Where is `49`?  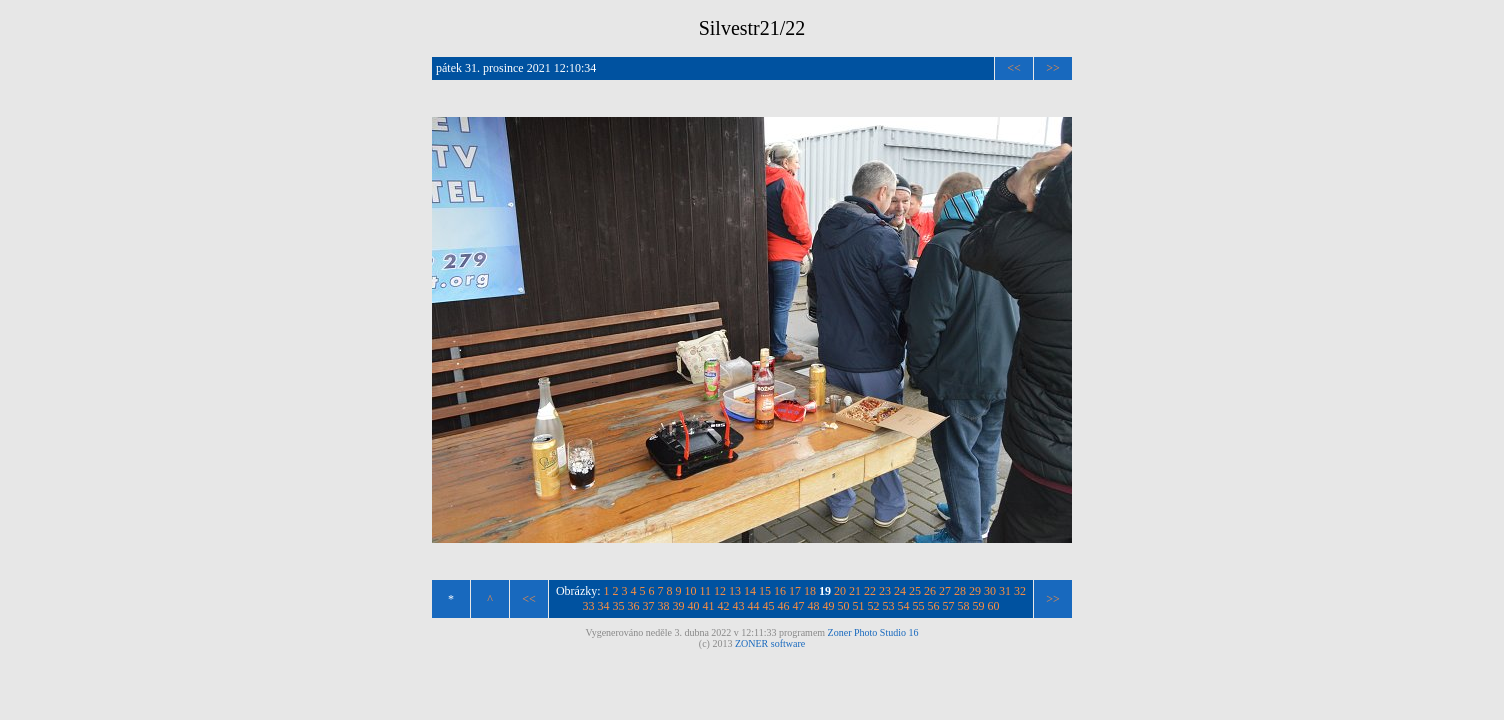 49 is located at coordinates (829, 606).